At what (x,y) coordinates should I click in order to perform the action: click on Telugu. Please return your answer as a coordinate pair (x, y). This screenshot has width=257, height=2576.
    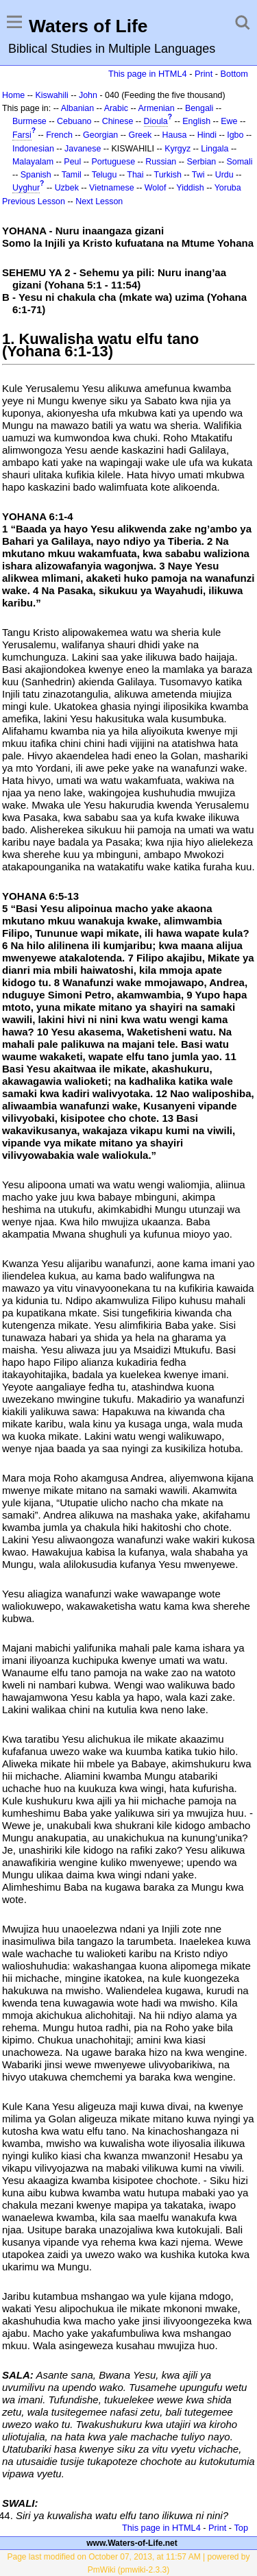
    Looking at the image, I should click on (104, 175).